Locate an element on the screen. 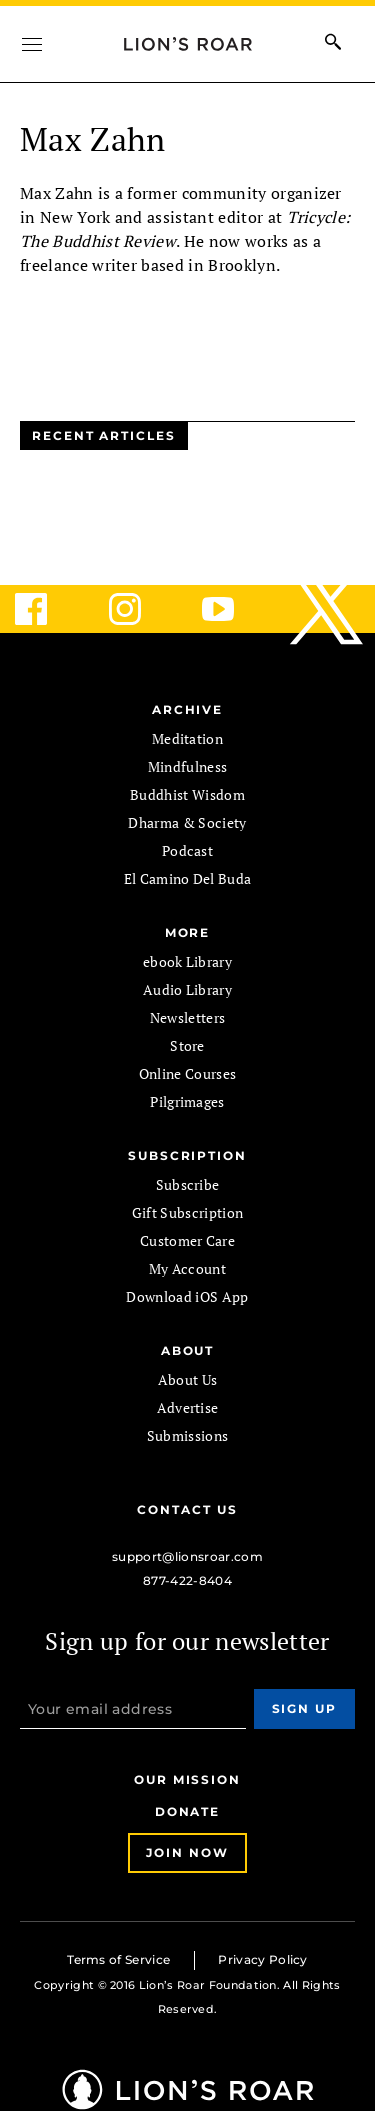  Customer Care is located at coordinates (187, 1240).